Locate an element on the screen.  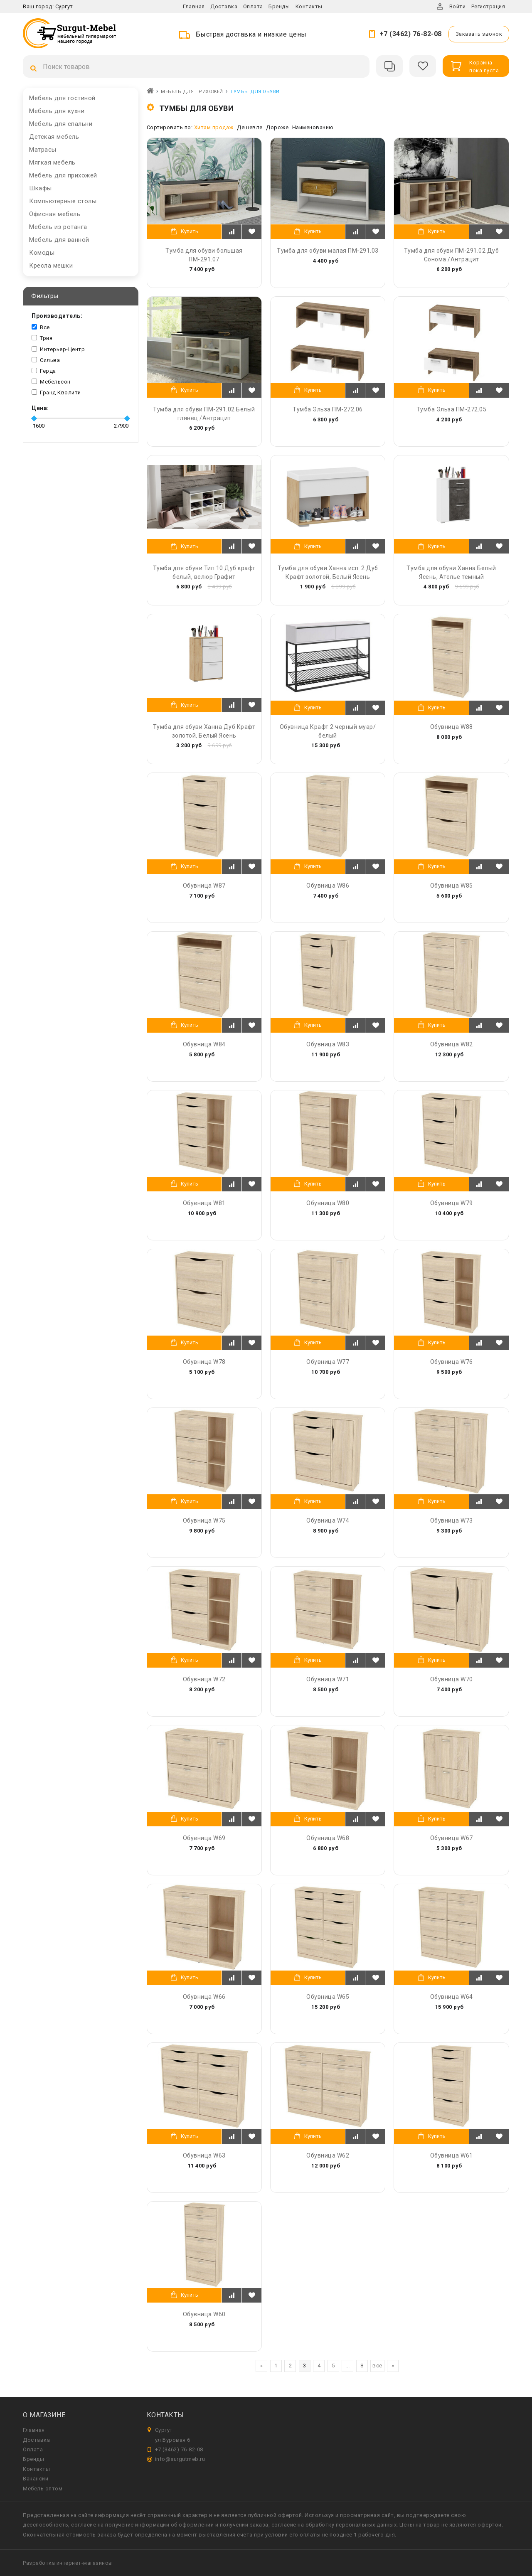
Мебель оптом is located at coordinates (42, 2488).